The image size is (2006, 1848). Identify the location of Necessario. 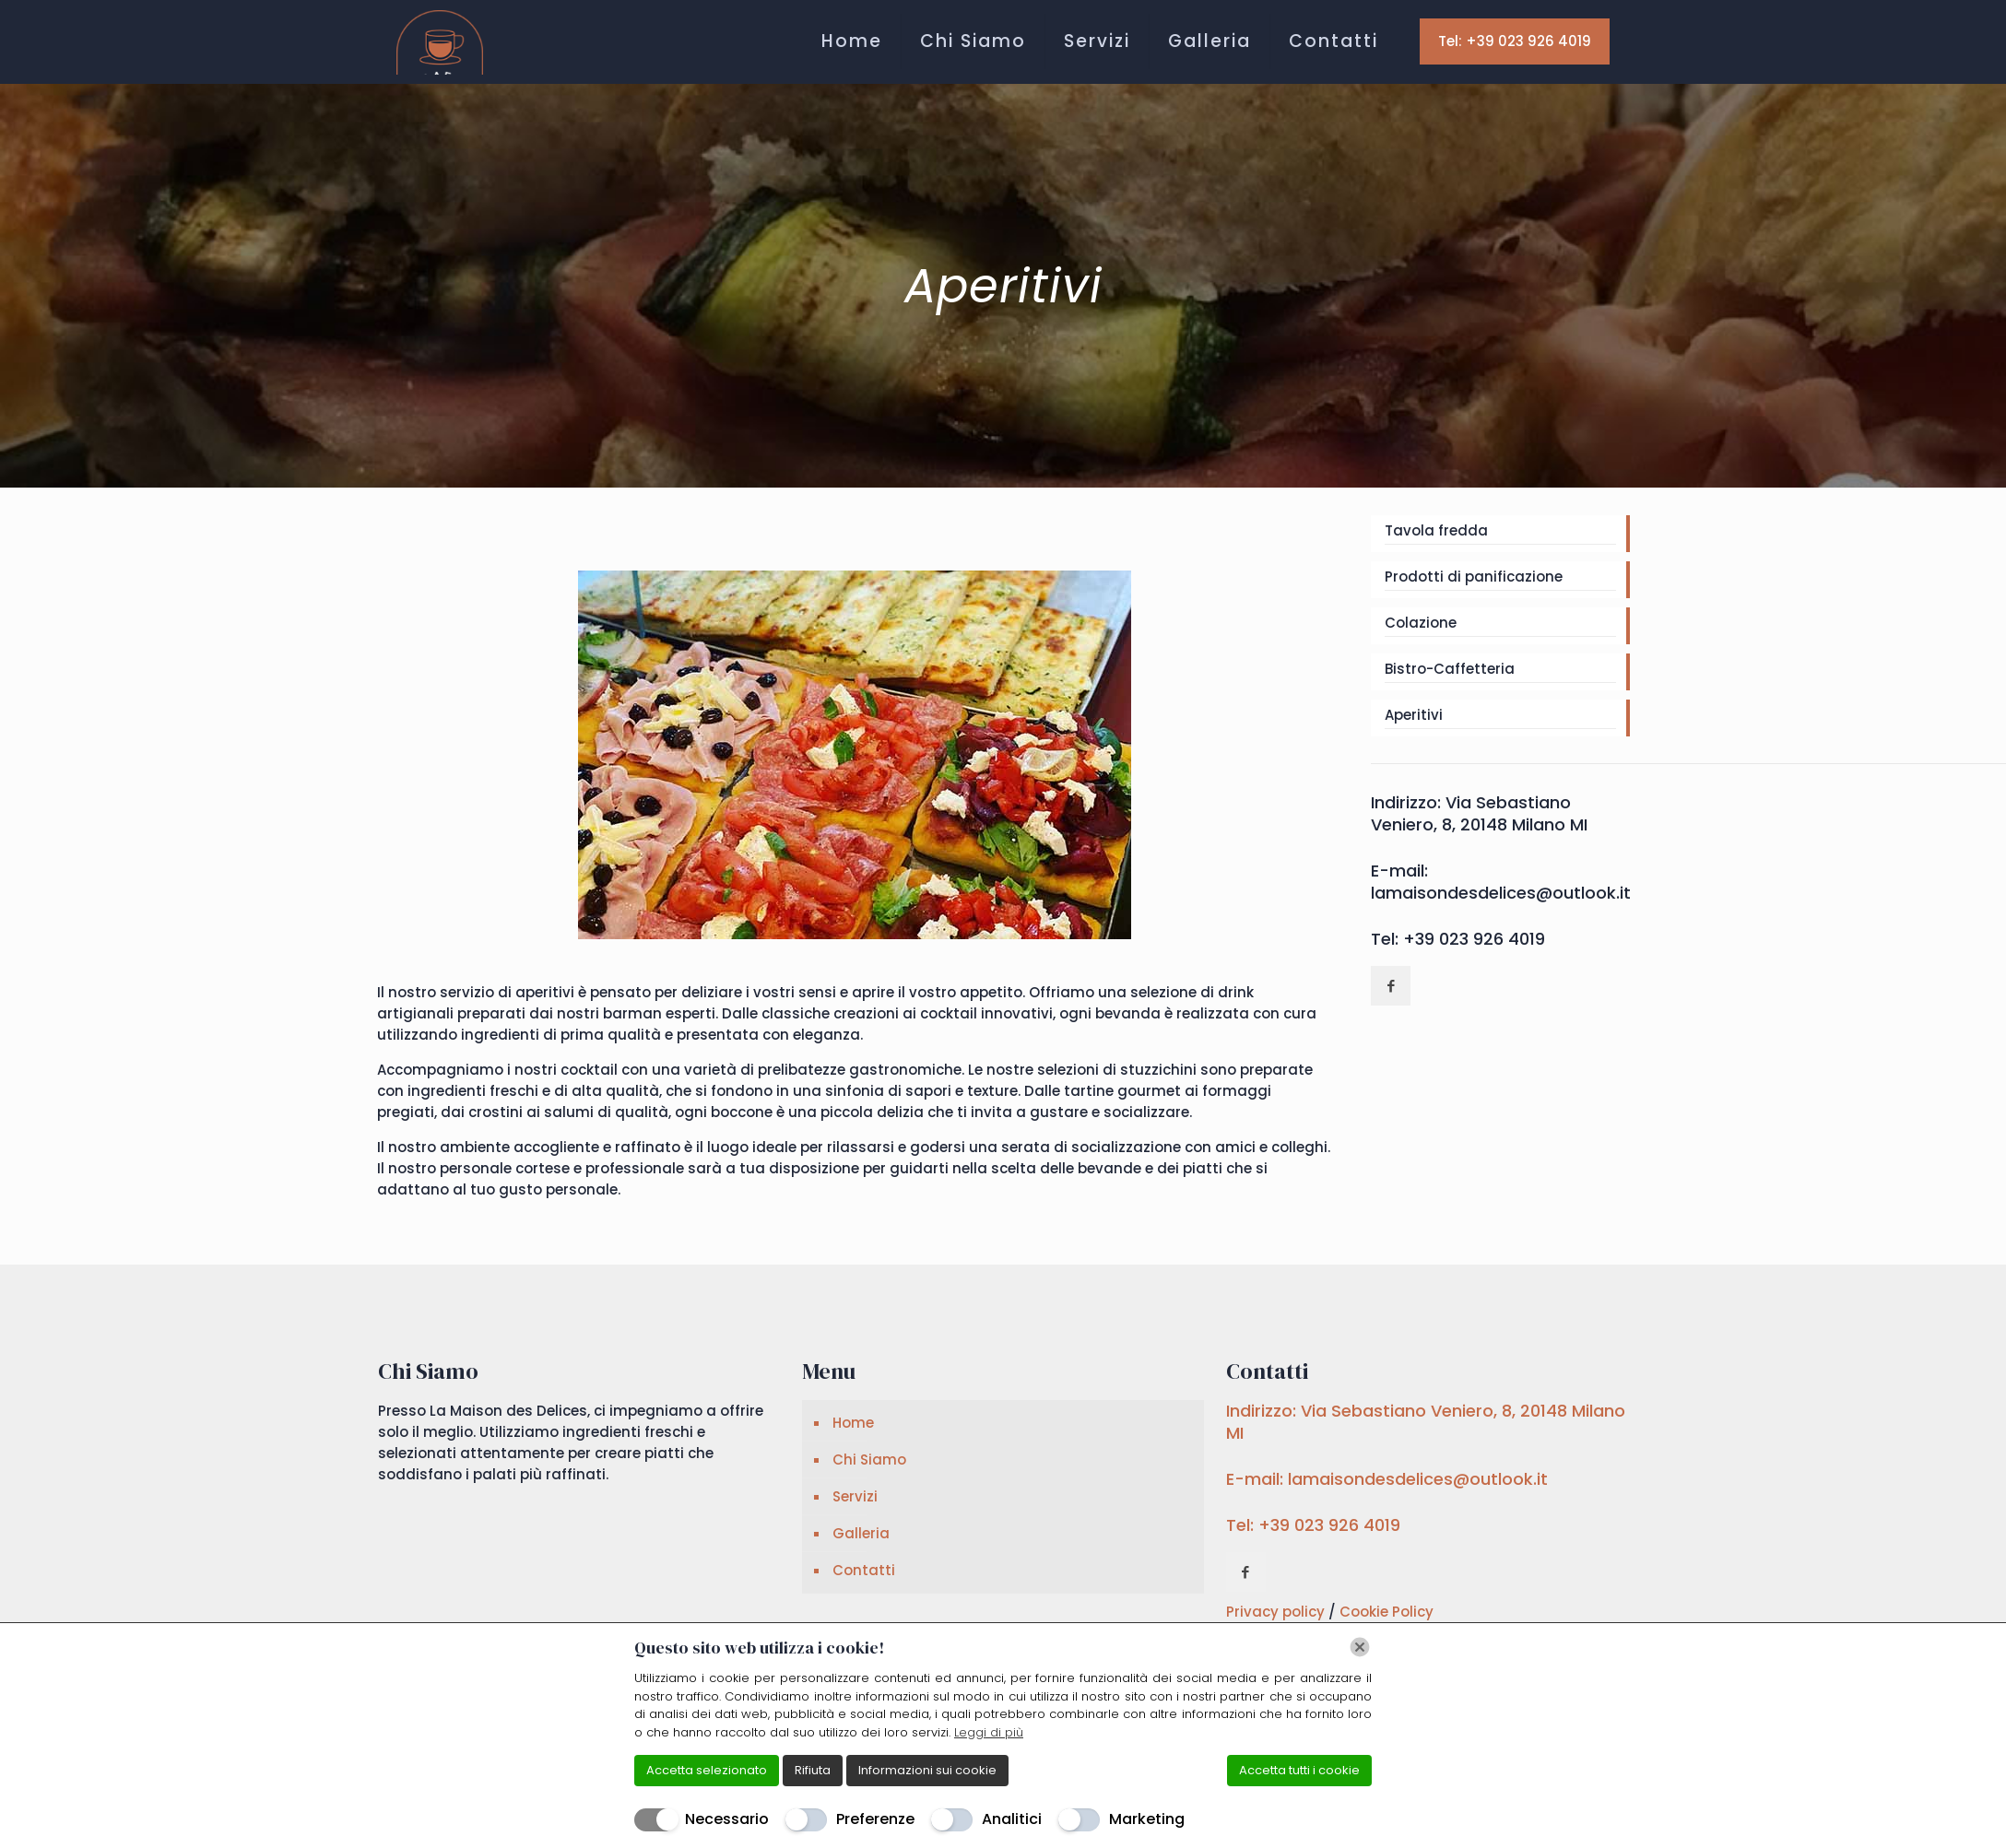
(727, 1819).